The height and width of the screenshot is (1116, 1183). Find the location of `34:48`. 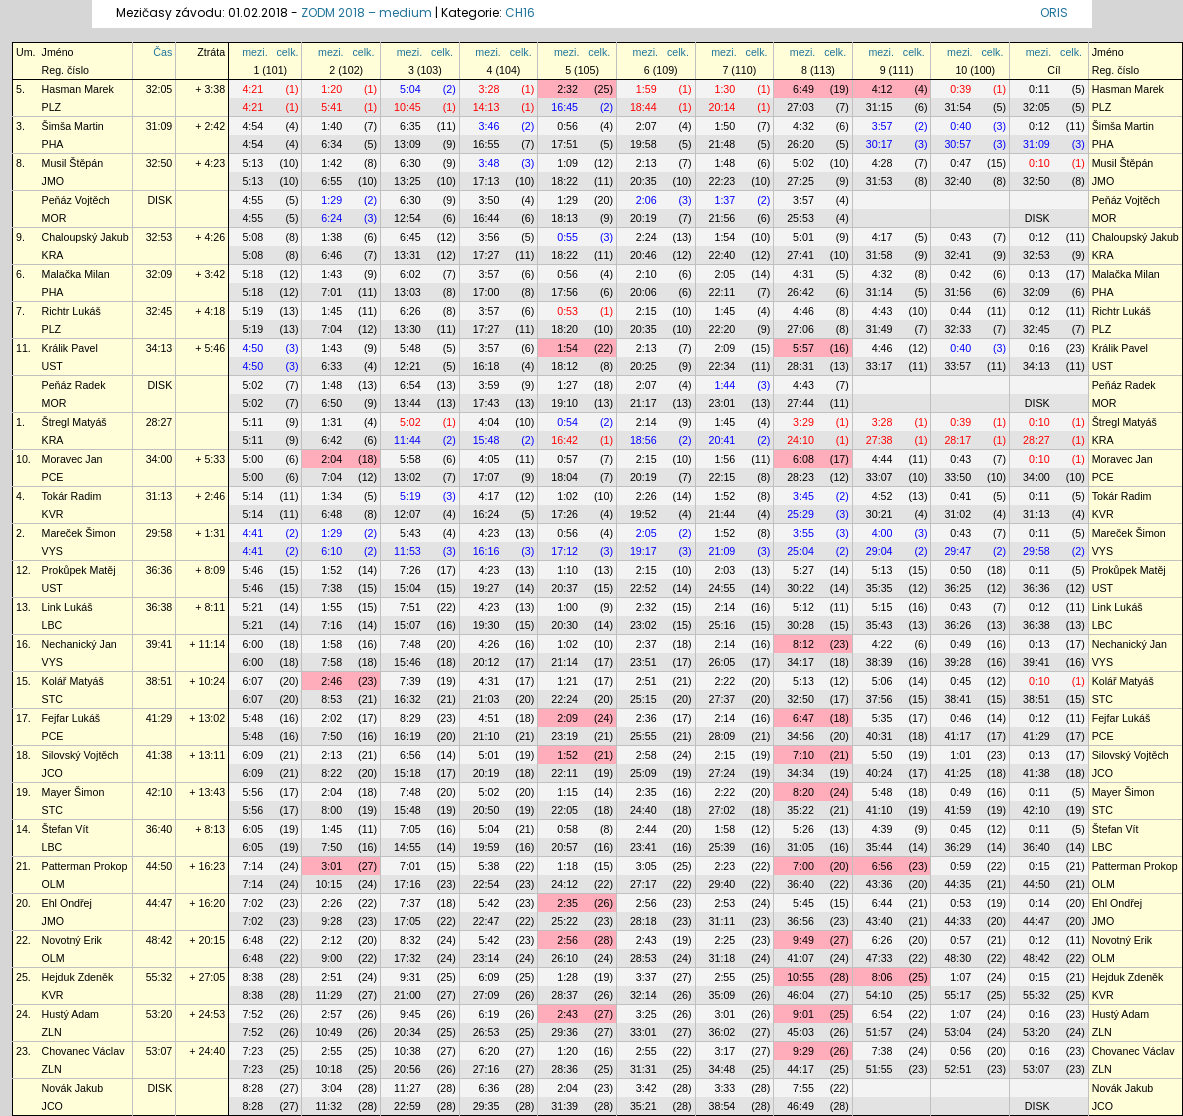

34:48 is located at coordinates (722, 1069).